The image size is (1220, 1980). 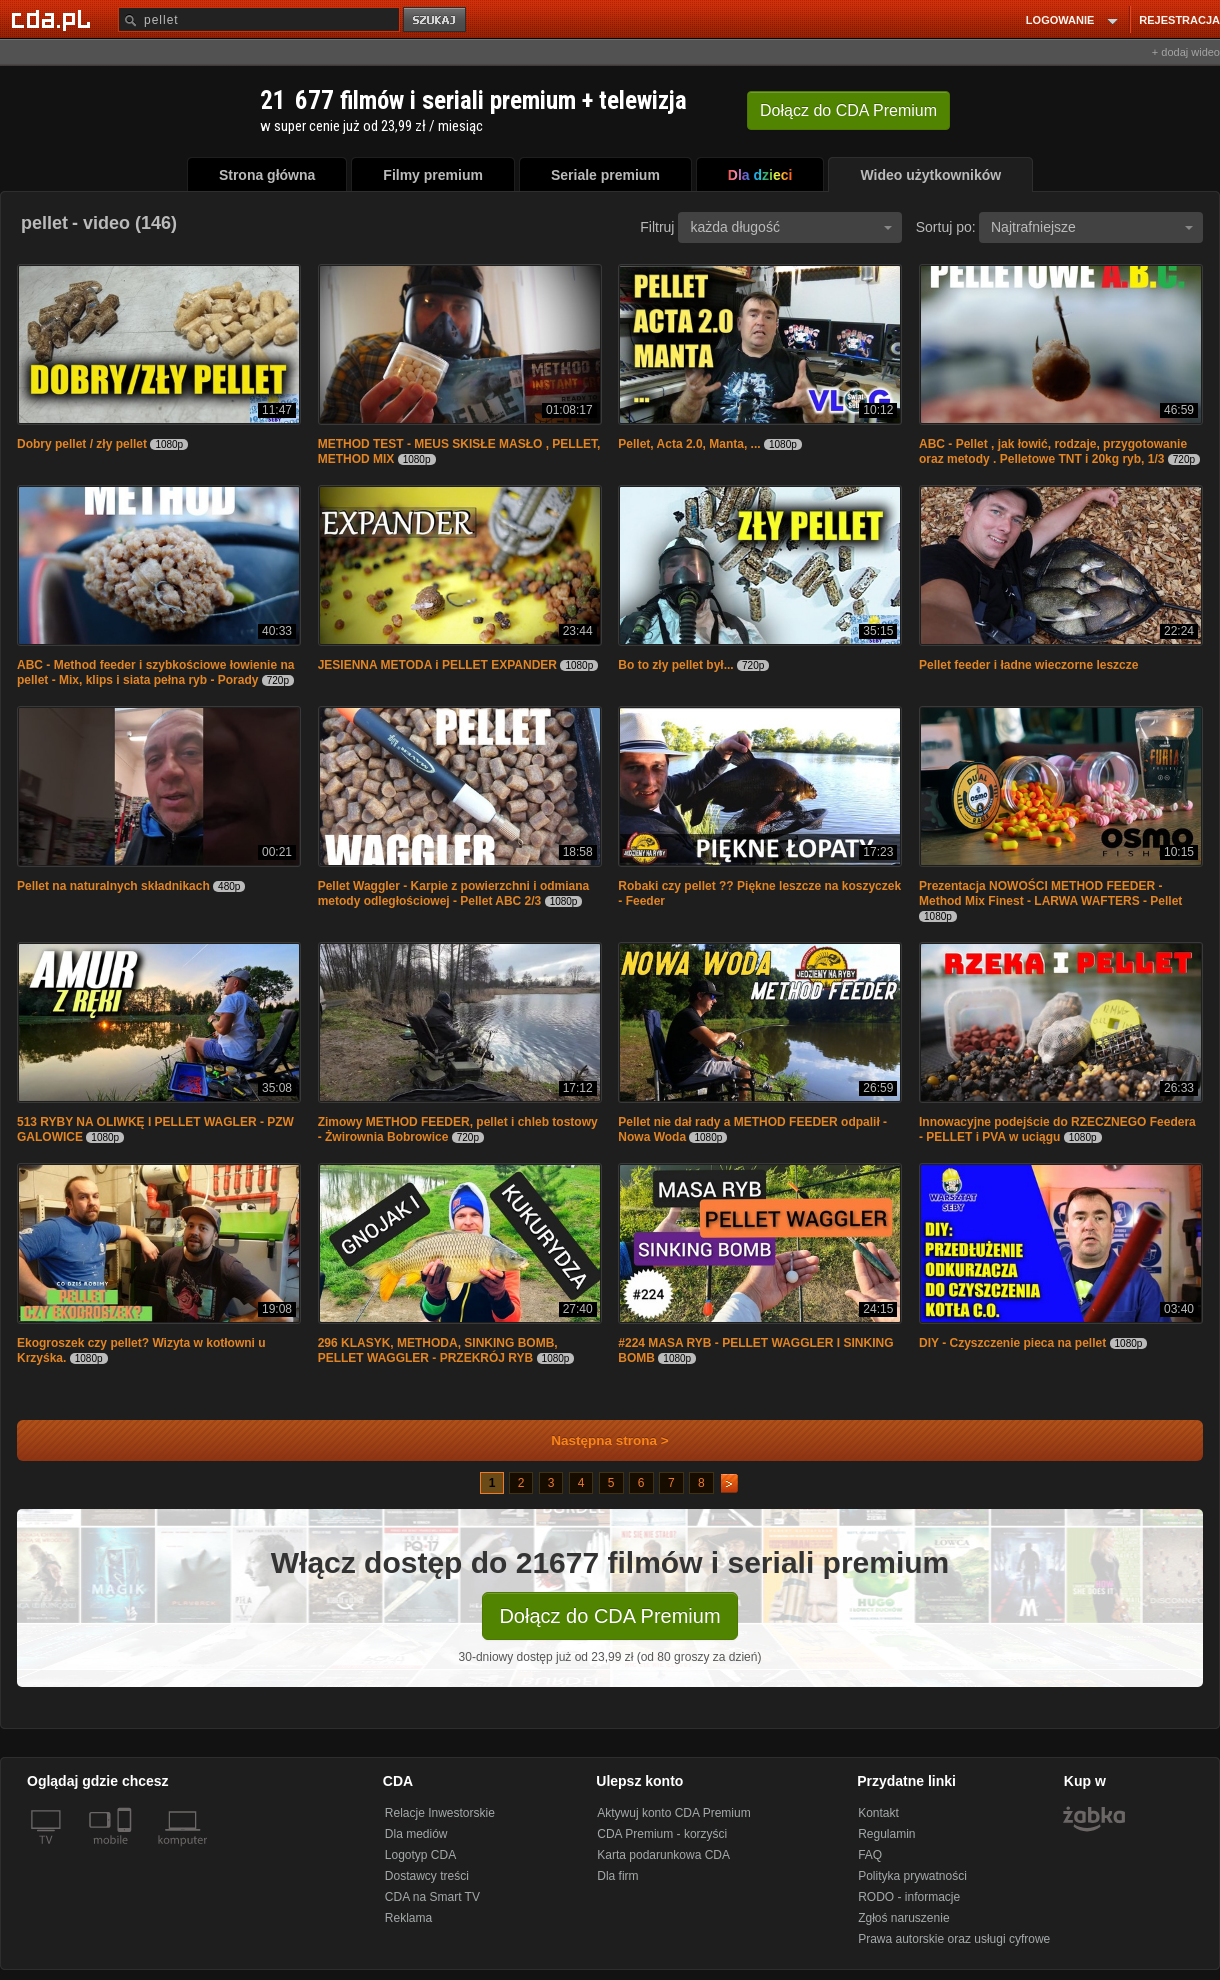 I want to click on CDA na Smart TV, so click(x=432, y=1897).